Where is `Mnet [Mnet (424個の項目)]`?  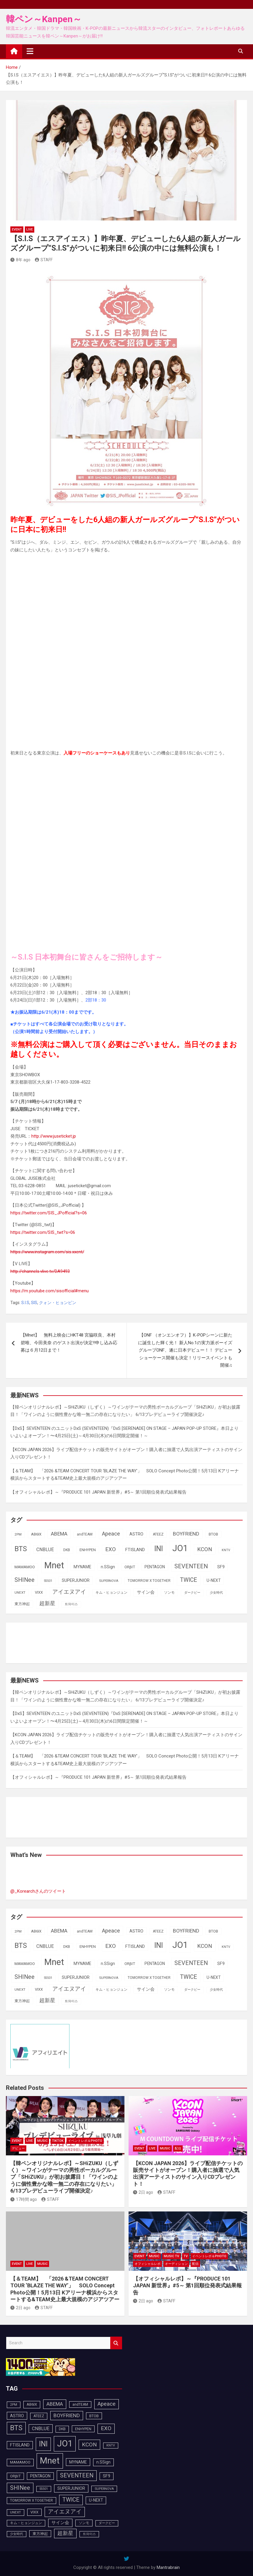 Mnet [Mnet (424個の項目)] is located at coordinates (54, 1565).